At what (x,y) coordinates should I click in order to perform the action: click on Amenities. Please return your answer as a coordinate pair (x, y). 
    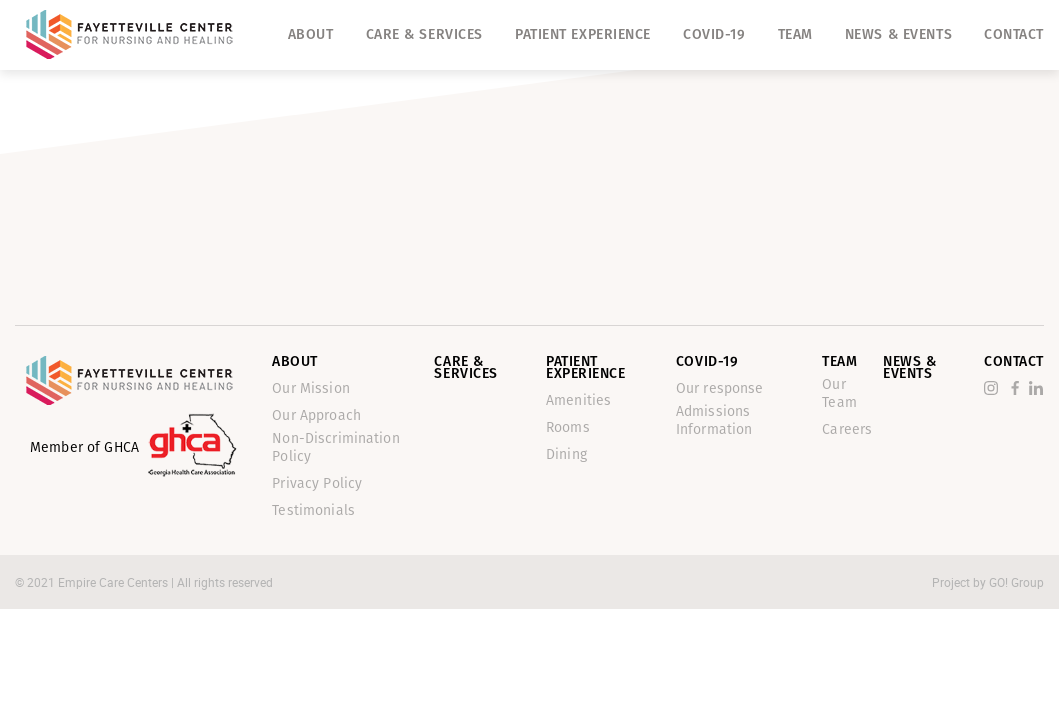
    Looking at the image, I should click on (578, 400).